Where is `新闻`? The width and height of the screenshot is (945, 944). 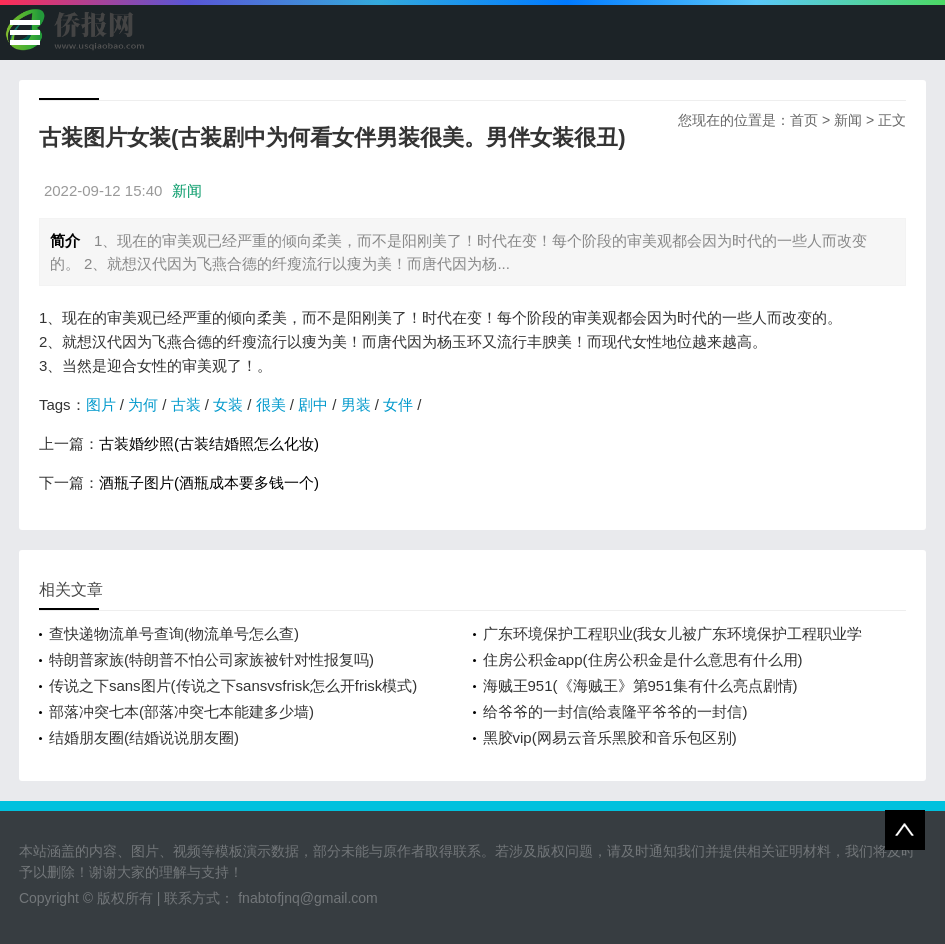 新闻 is located at coordinates (848, 120).